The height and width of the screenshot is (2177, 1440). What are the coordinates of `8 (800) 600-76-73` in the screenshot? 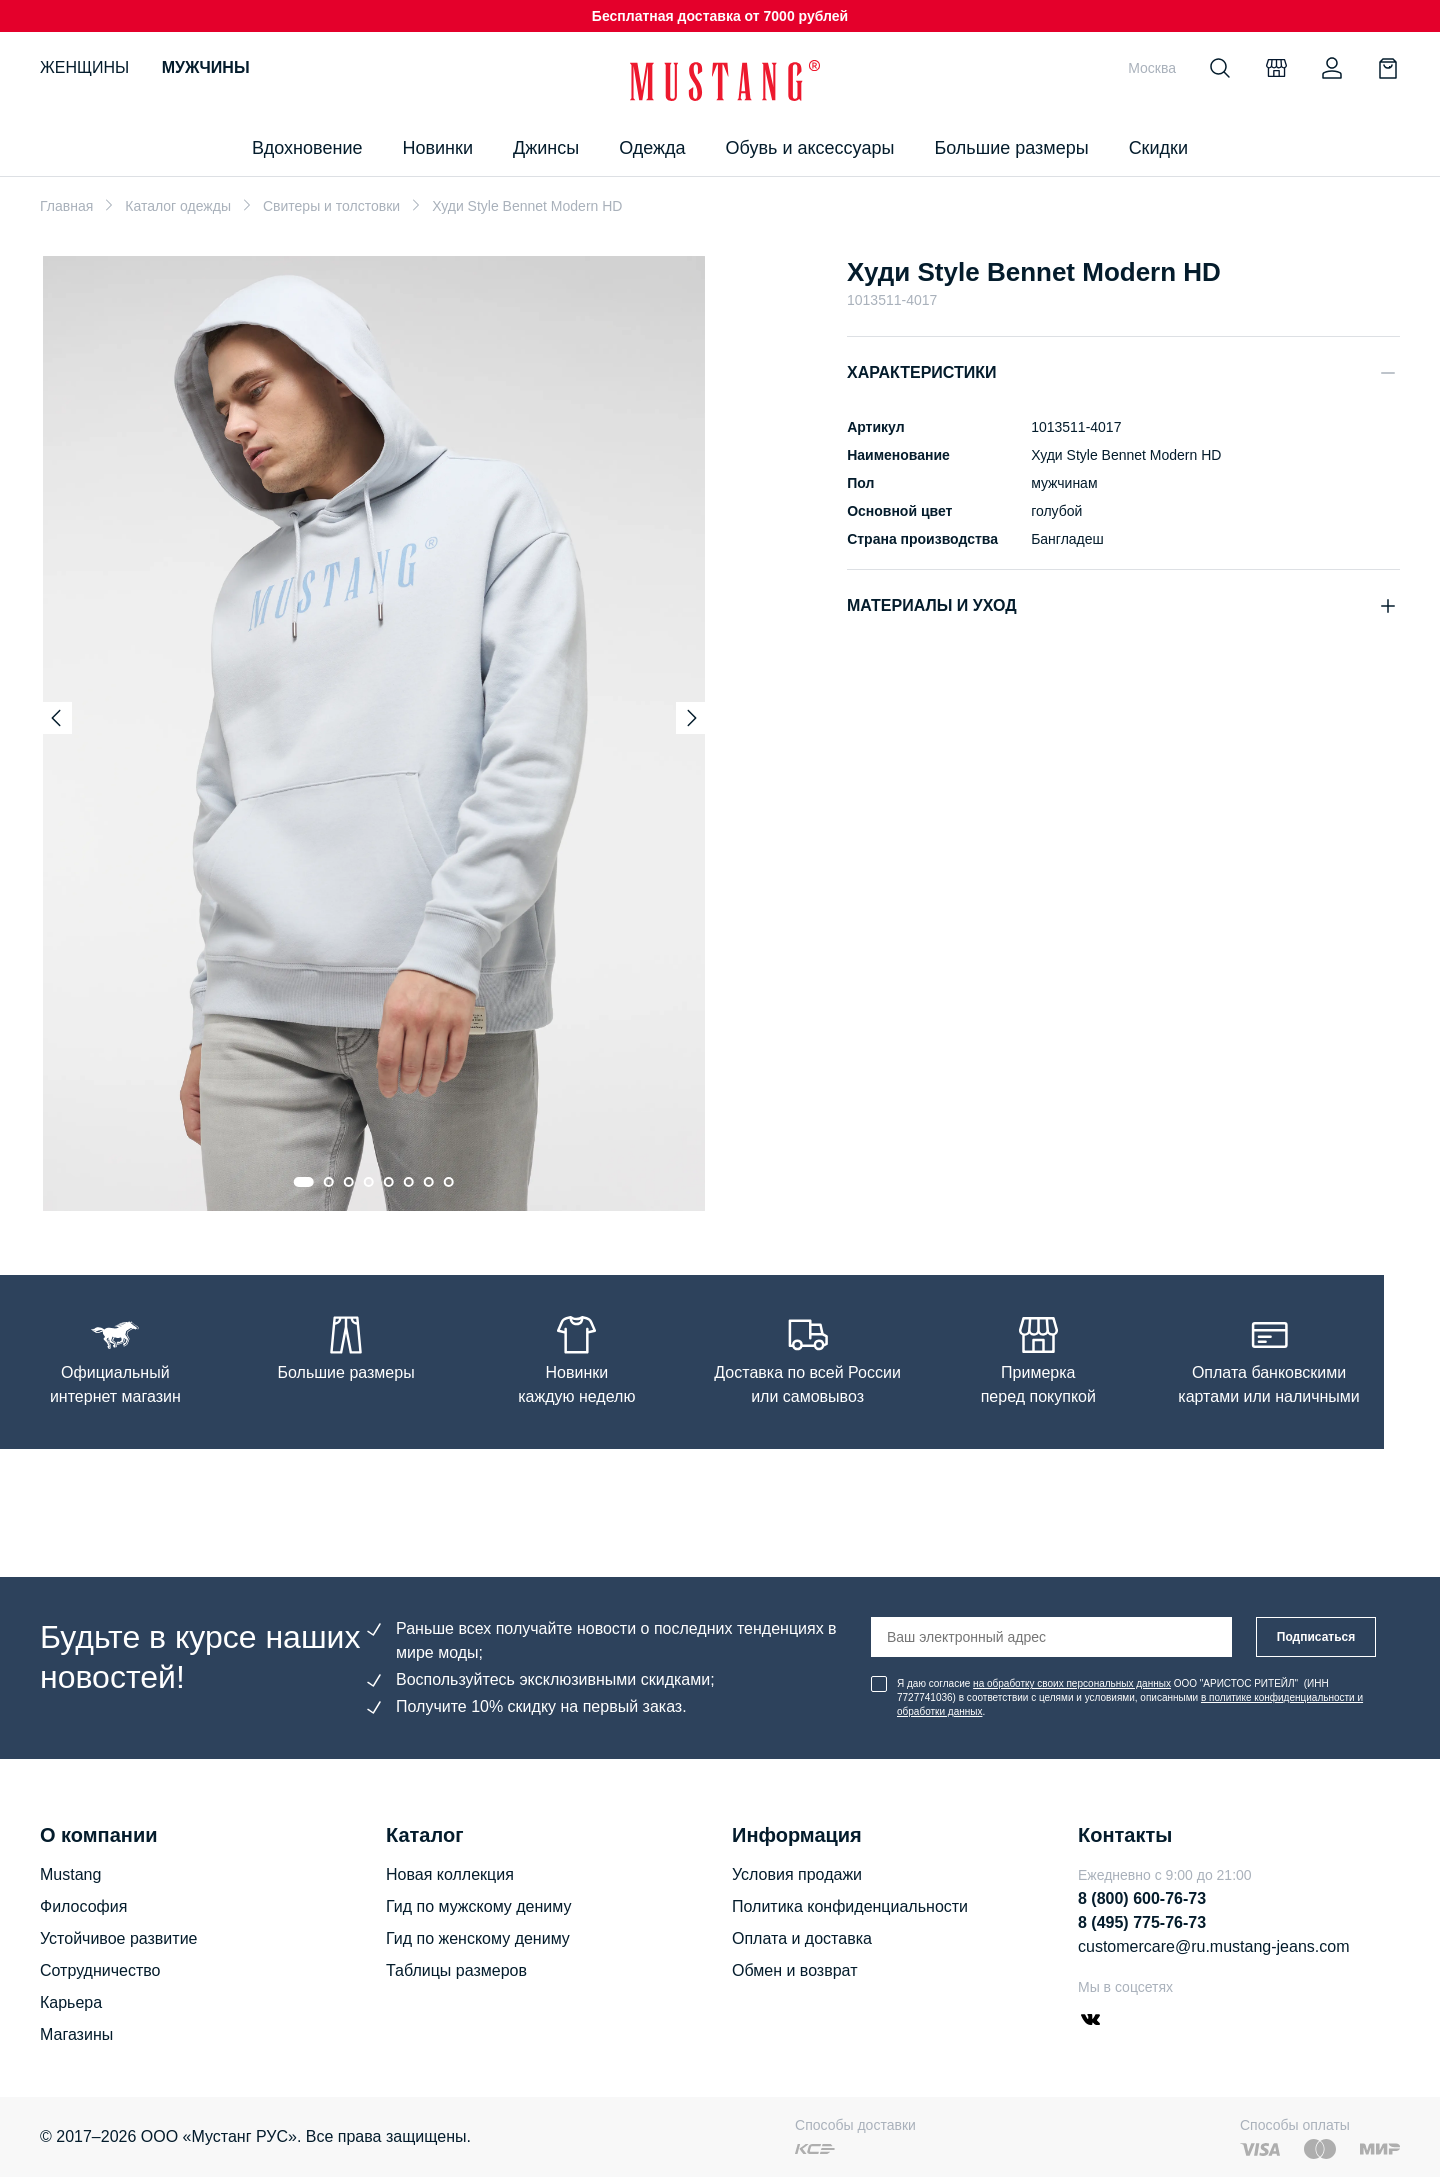 It's located at (1142, 1898).